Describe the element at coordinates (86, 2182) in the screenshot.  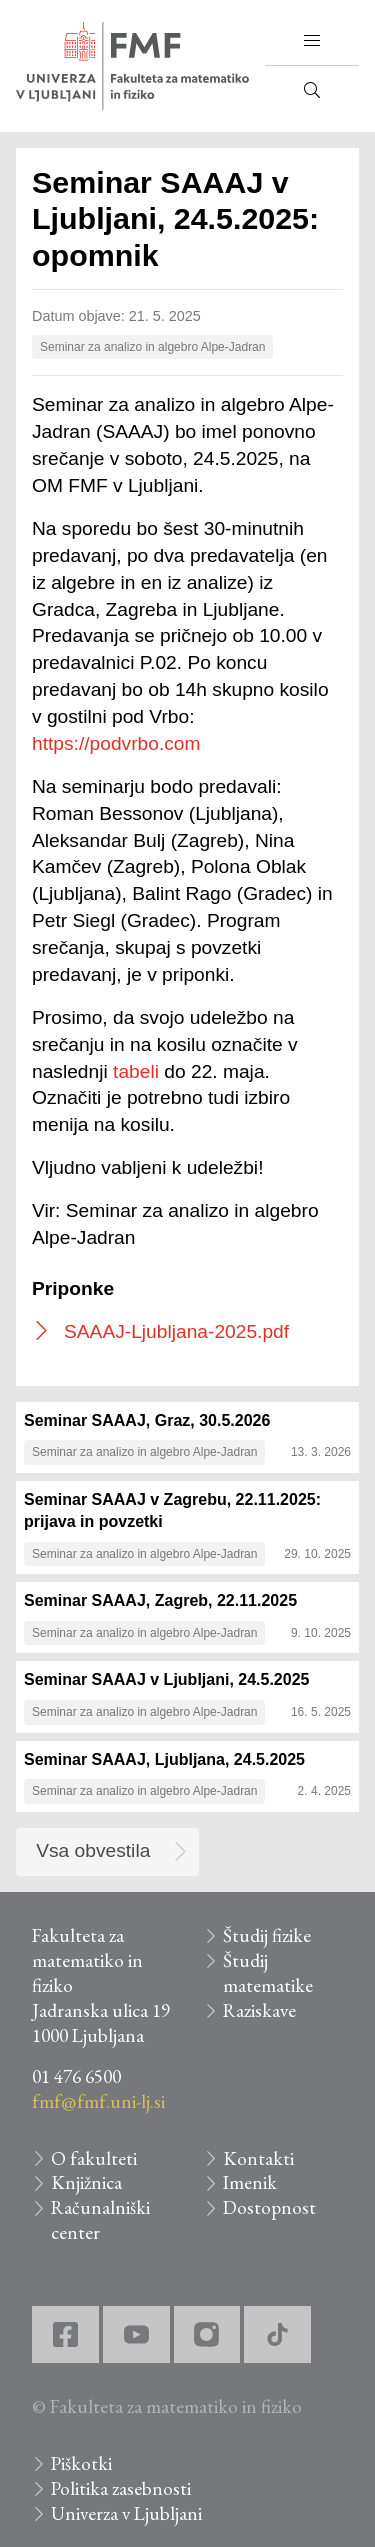
I see `Knjižnica` at that location.